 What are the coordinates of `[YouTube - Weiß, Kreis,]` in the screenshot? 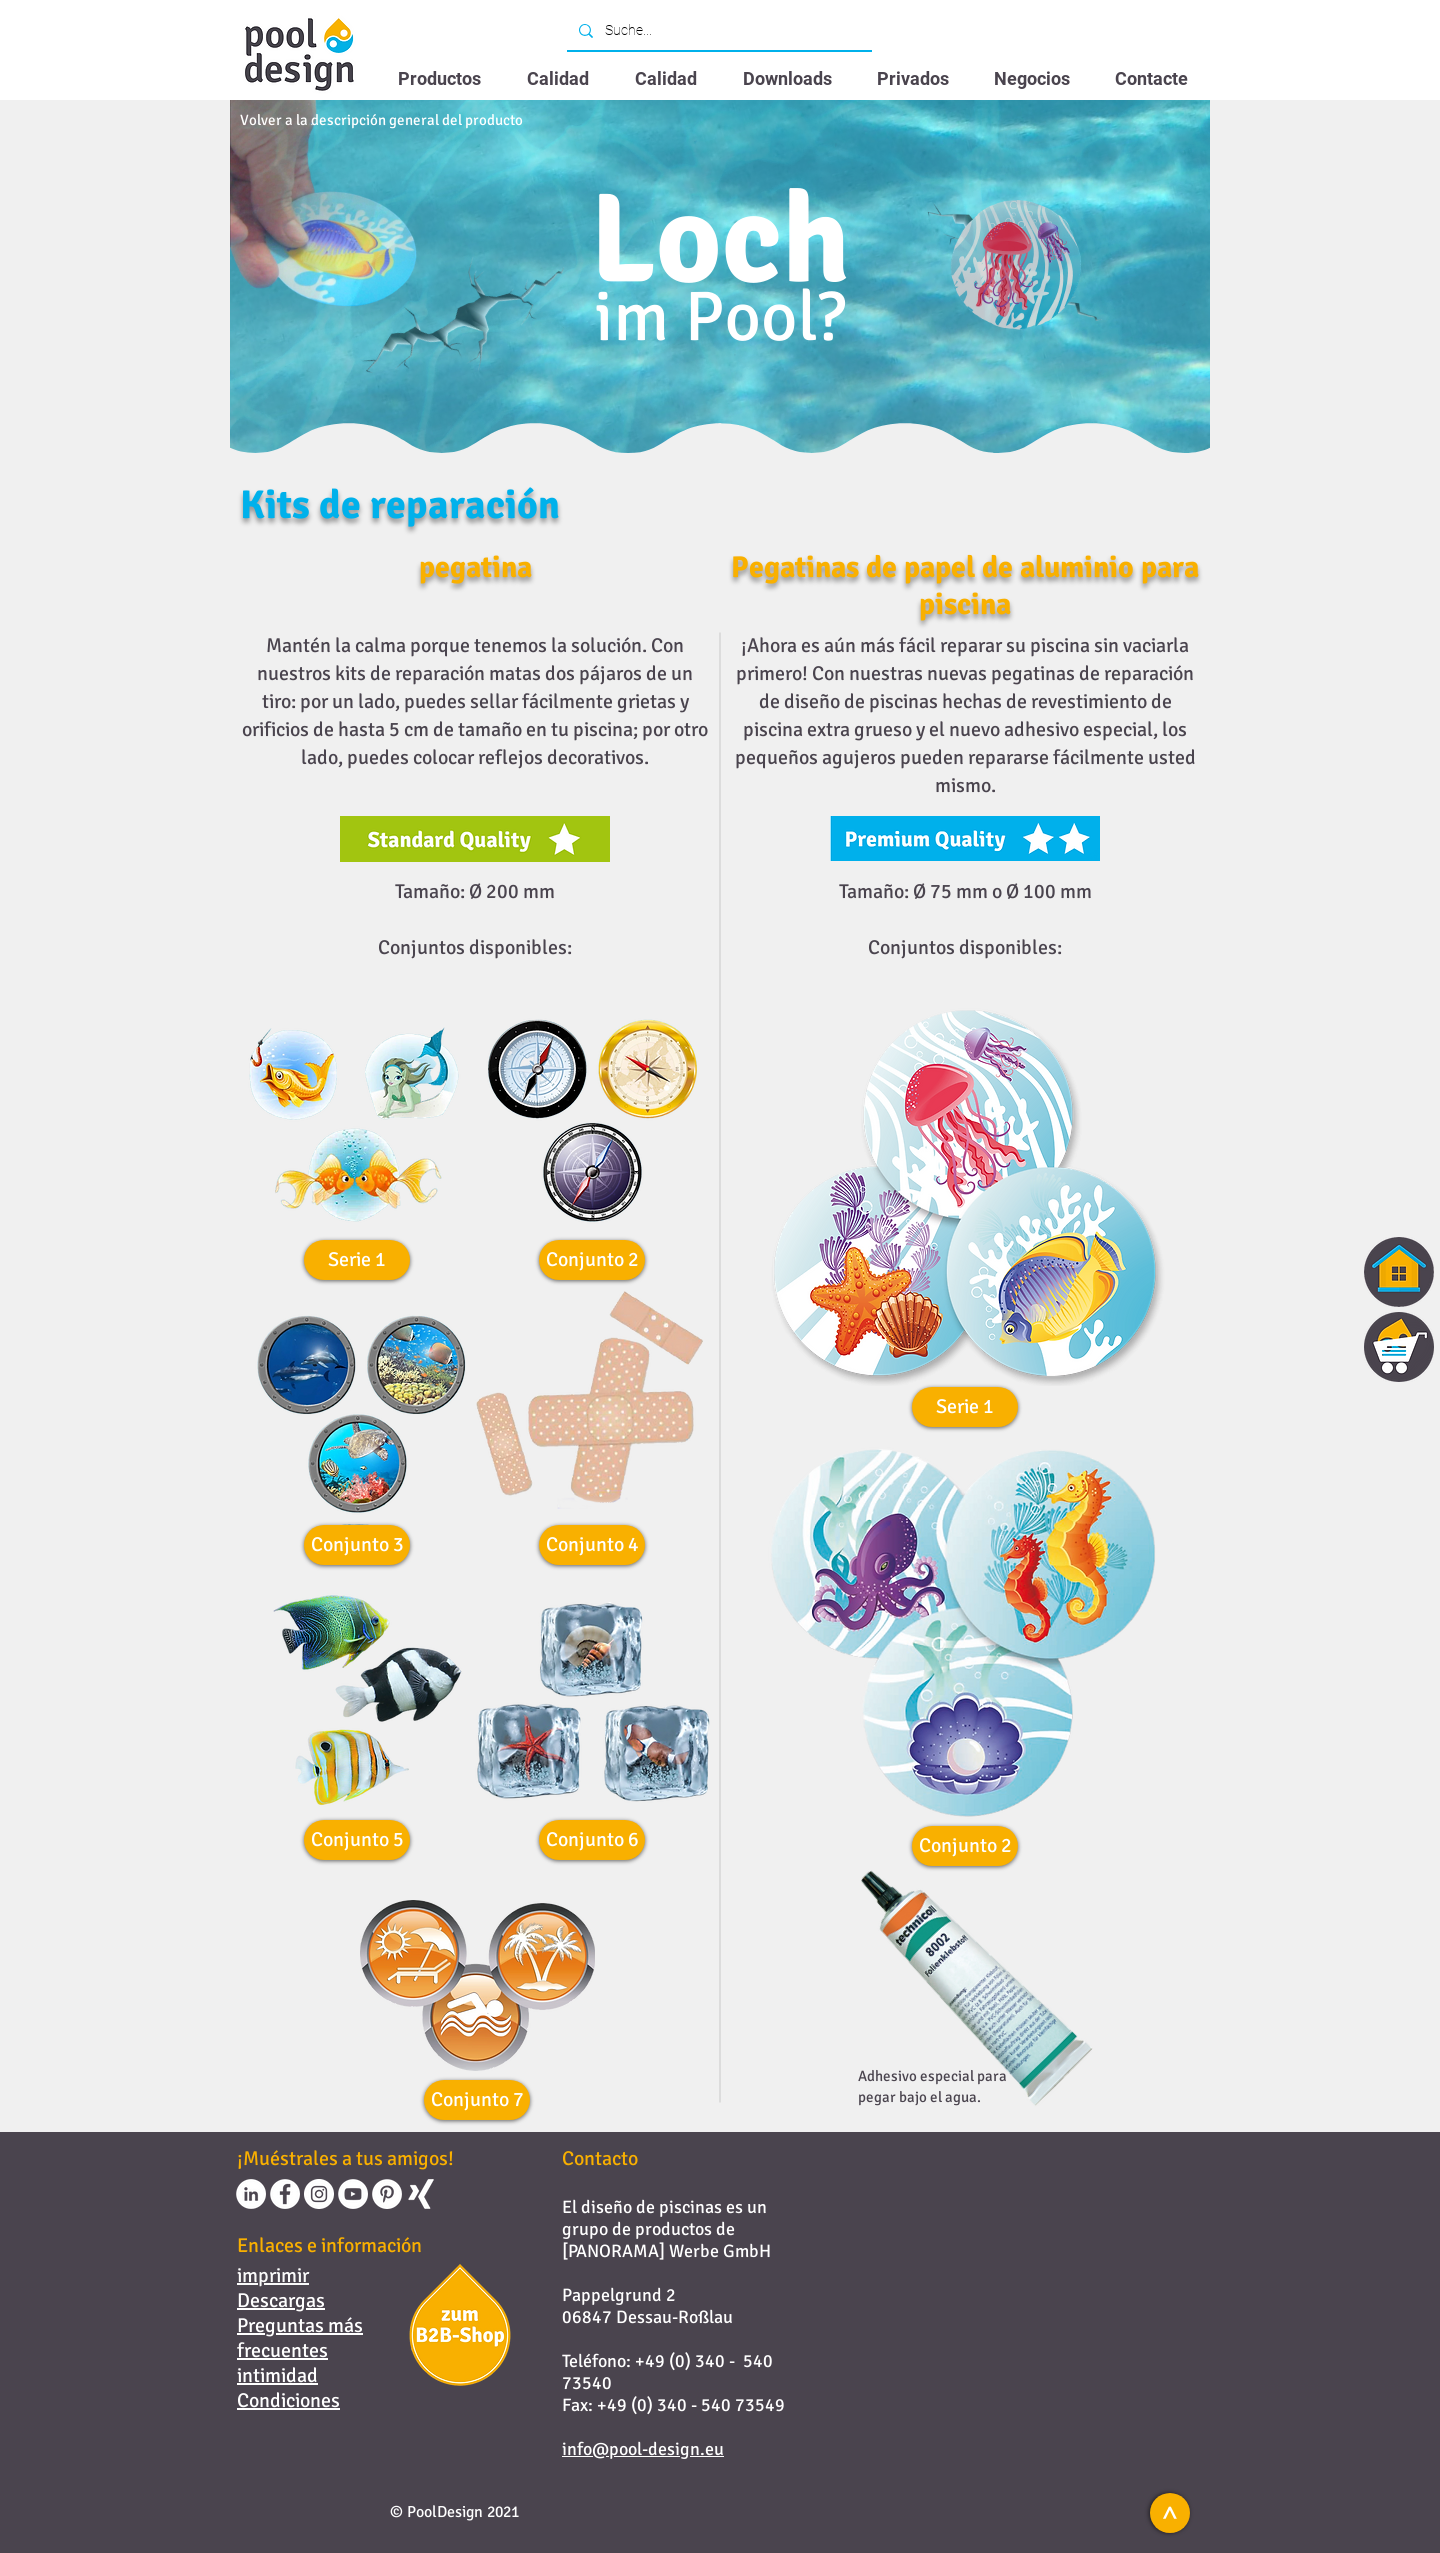 It's located at (353, 2194).